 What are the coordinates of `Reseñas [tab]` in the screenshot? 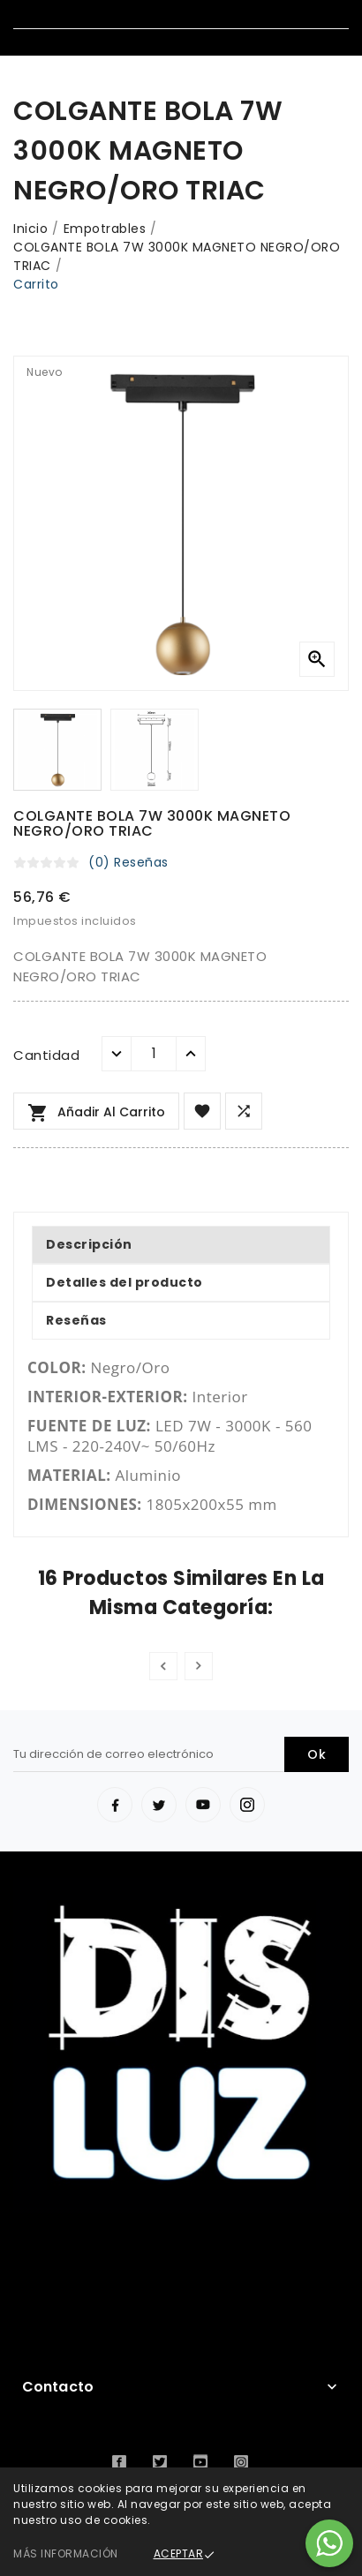 It's located at (76, 1320).